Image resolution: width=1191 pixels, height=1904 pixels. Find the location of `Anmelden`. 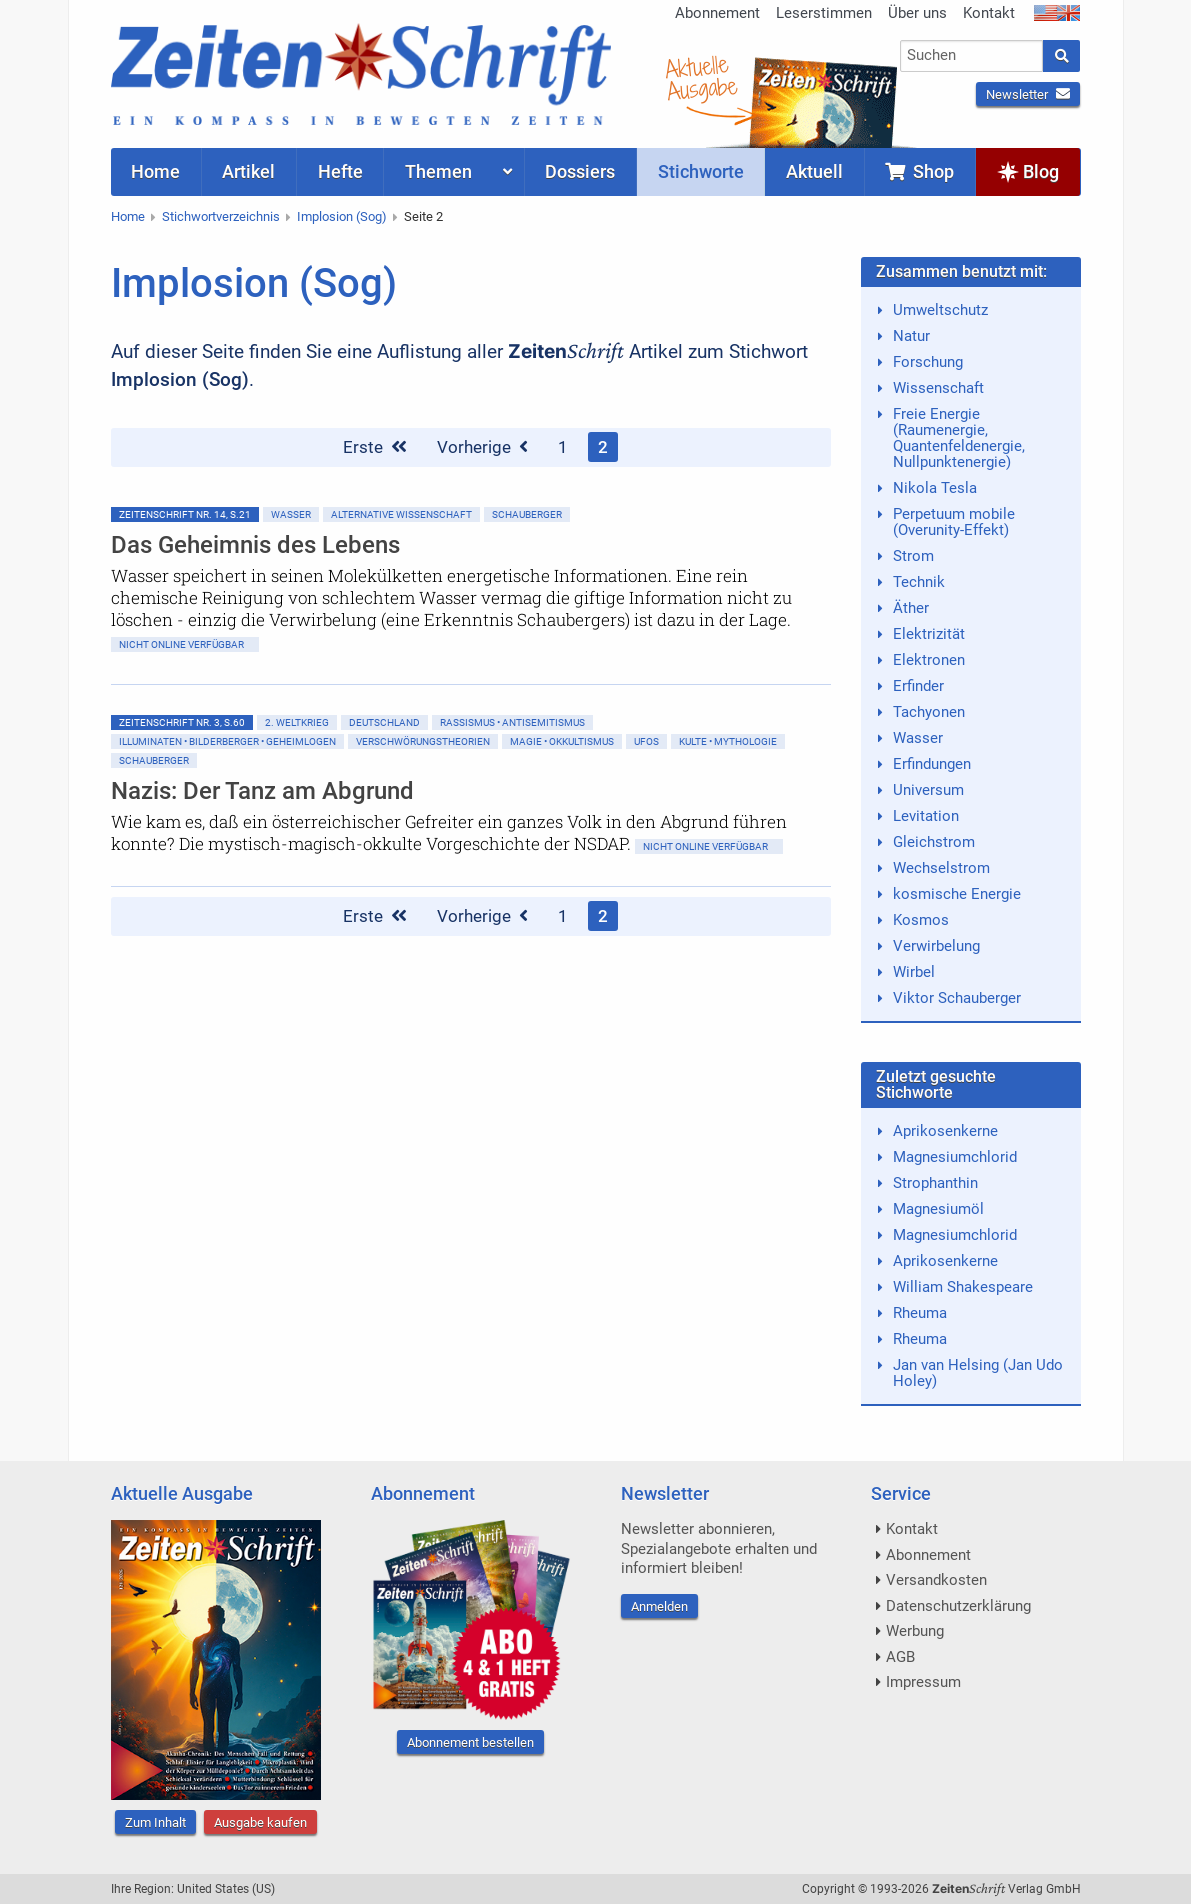

Anmelden is located at coordinates (659, 1606).